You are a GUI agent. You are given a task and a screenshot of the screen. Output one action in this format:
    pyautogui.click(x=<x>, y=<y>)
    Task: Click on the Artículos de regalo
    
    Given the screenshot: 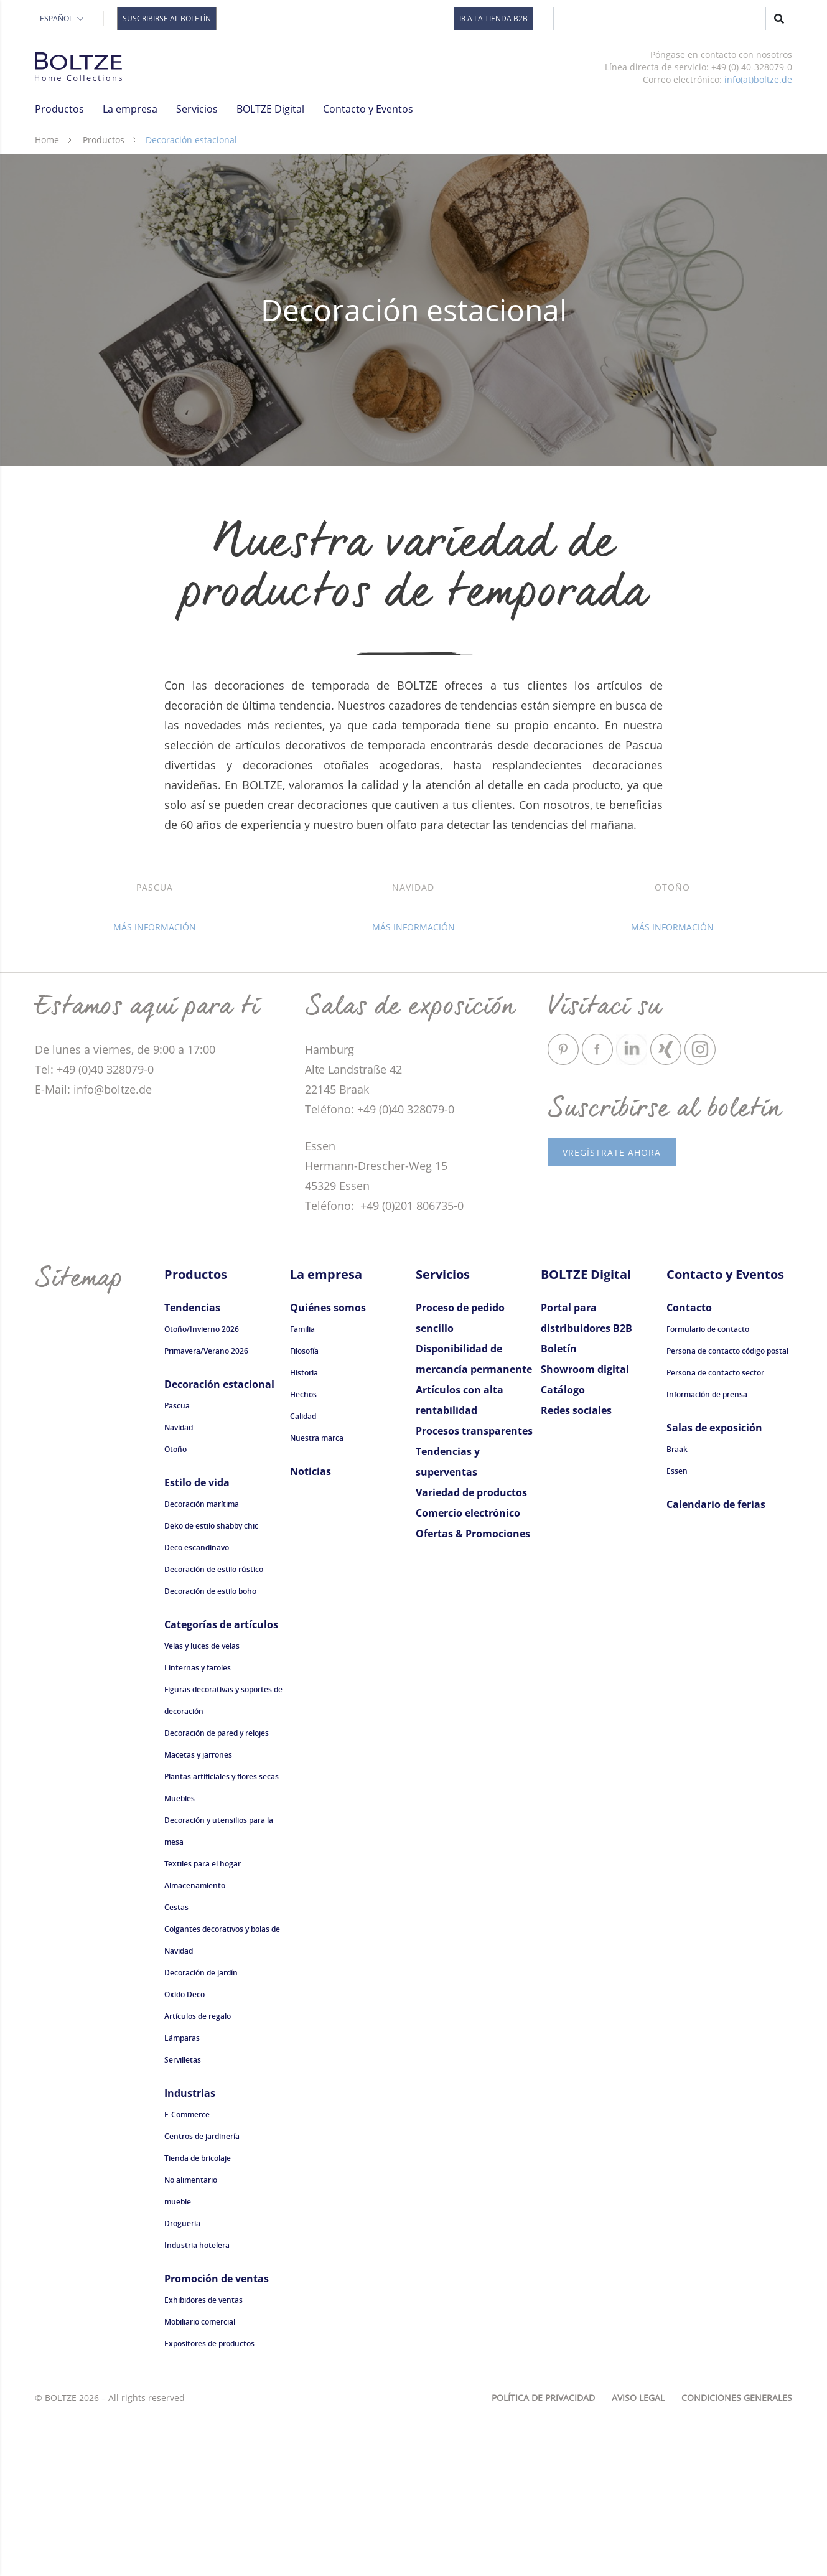 What is the action you would take?
    pyautogui.click(x=197, y=2175)
    